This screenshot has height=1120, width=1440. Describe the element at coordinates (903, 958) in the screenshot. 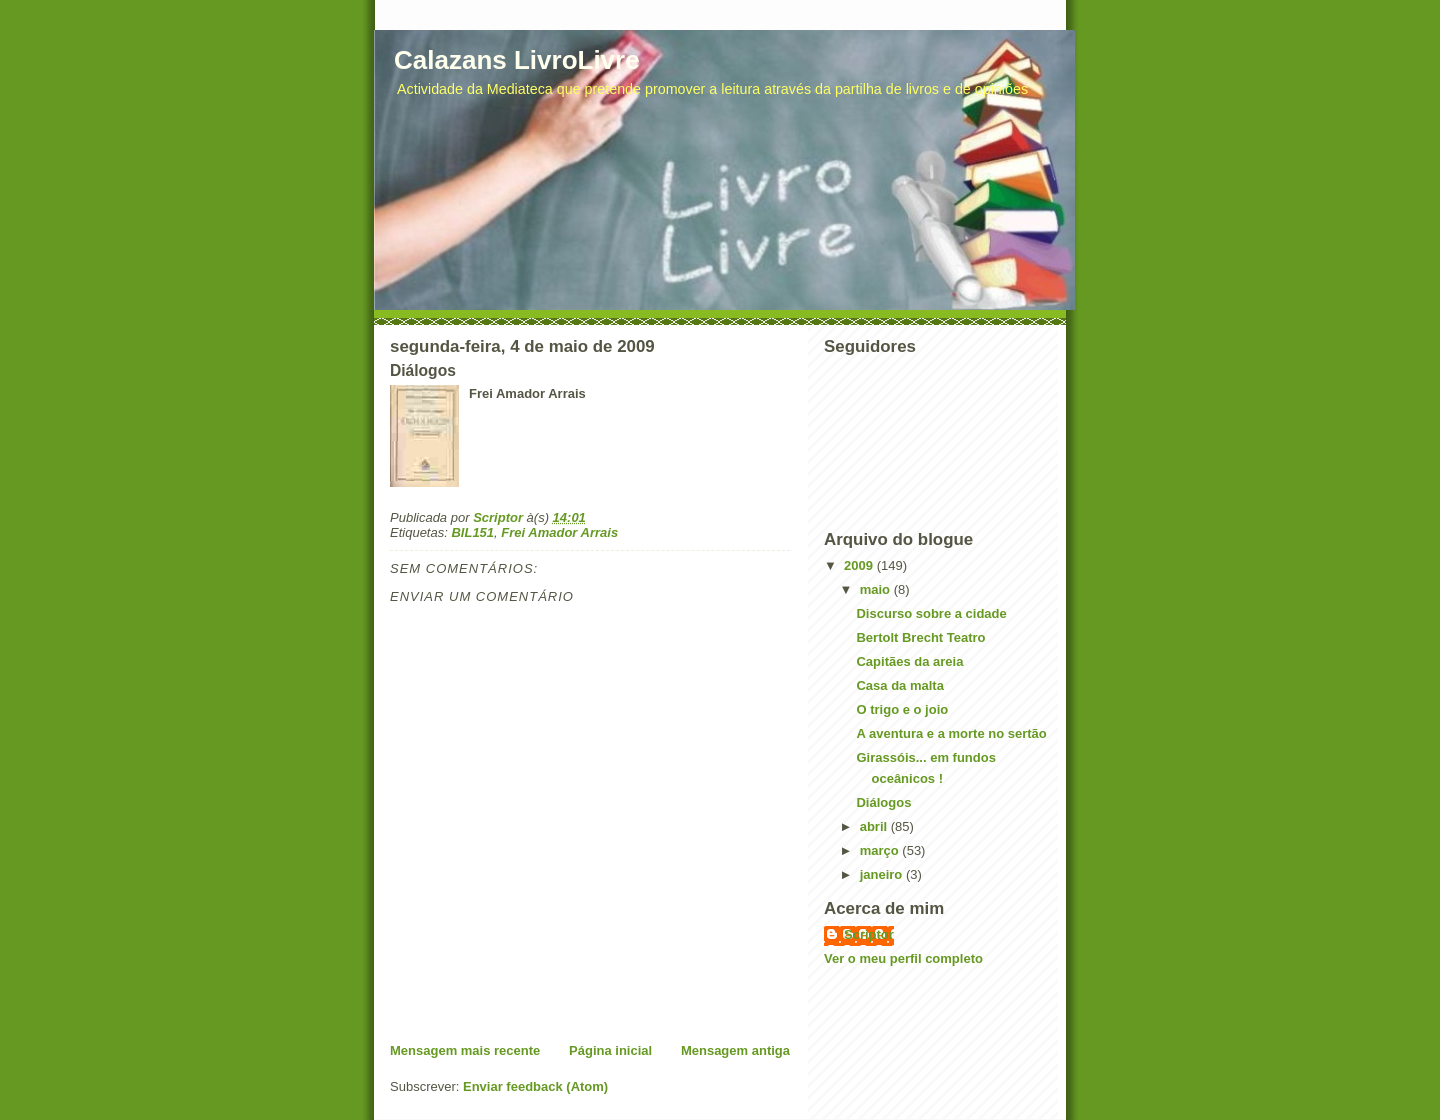

I see `Ver o meu perfil completo` at that location.